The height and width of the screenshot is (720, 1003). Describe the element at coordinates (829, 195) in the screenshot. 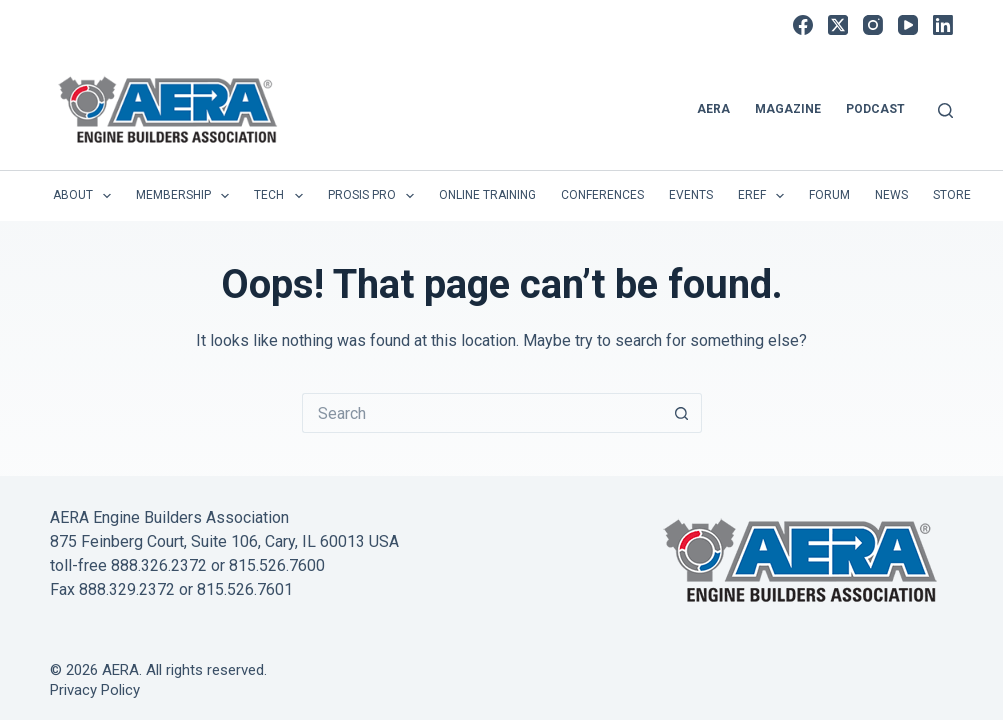

I see `Forum` at that location.